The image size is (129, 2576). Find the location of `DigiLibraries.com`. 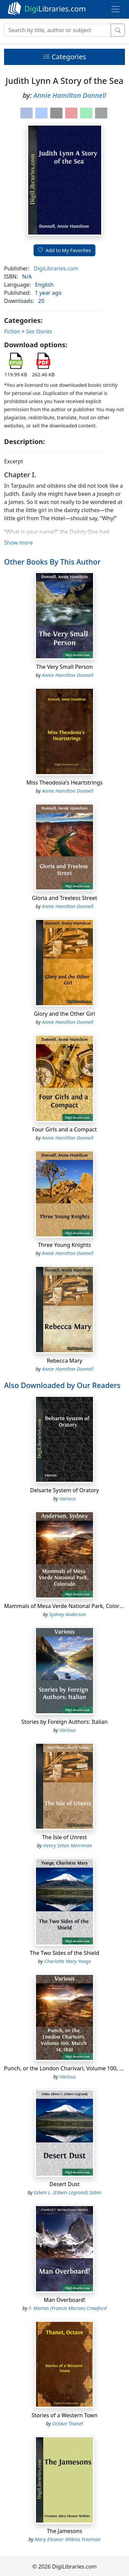

DigiLibraries.com is located at coordinates (56, 268).